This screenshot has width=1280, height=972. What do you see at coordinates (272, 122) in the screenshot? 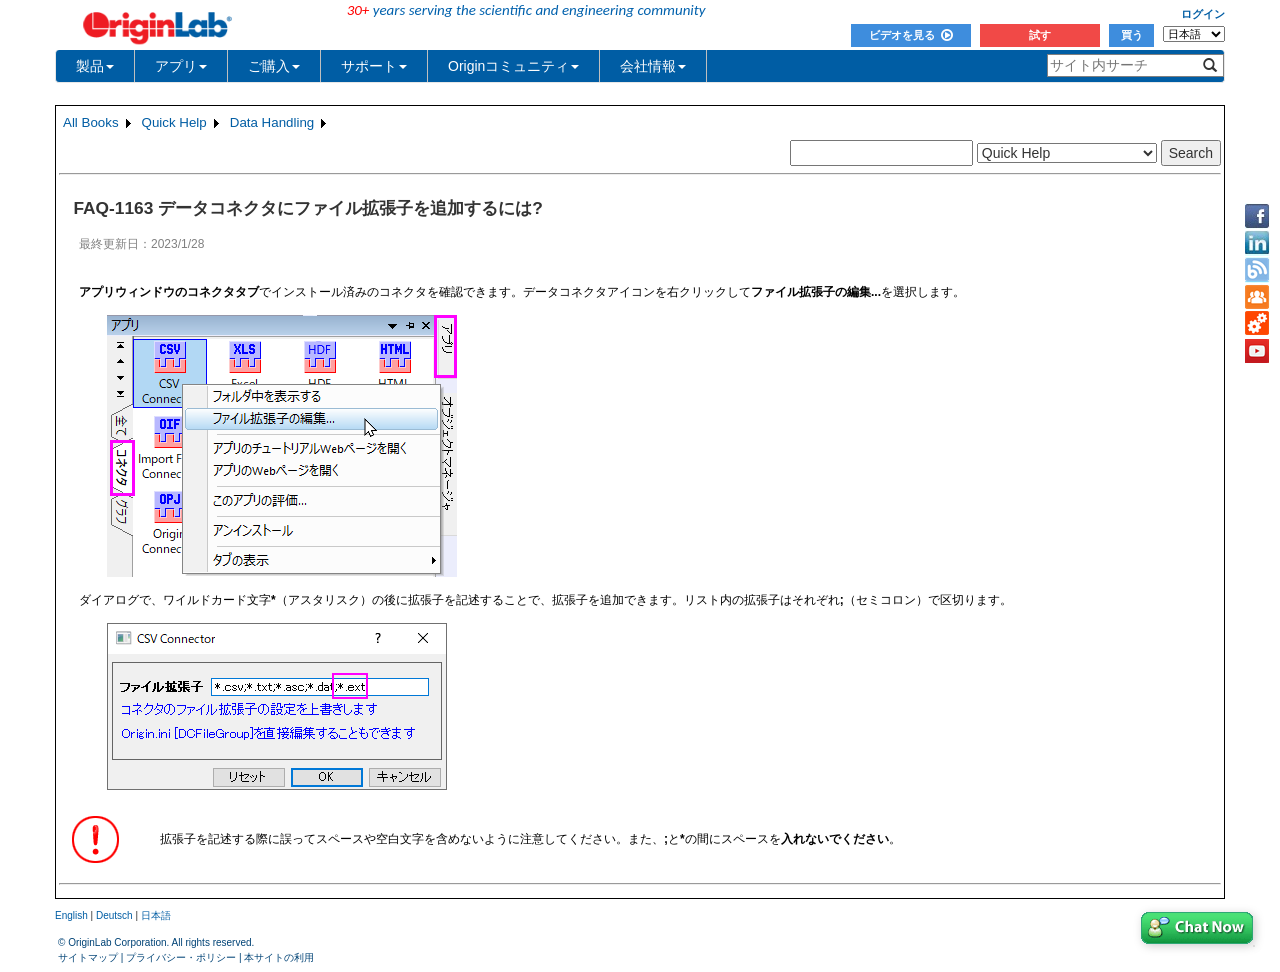
I see `Data Handling` at bounding box center [272, 122].